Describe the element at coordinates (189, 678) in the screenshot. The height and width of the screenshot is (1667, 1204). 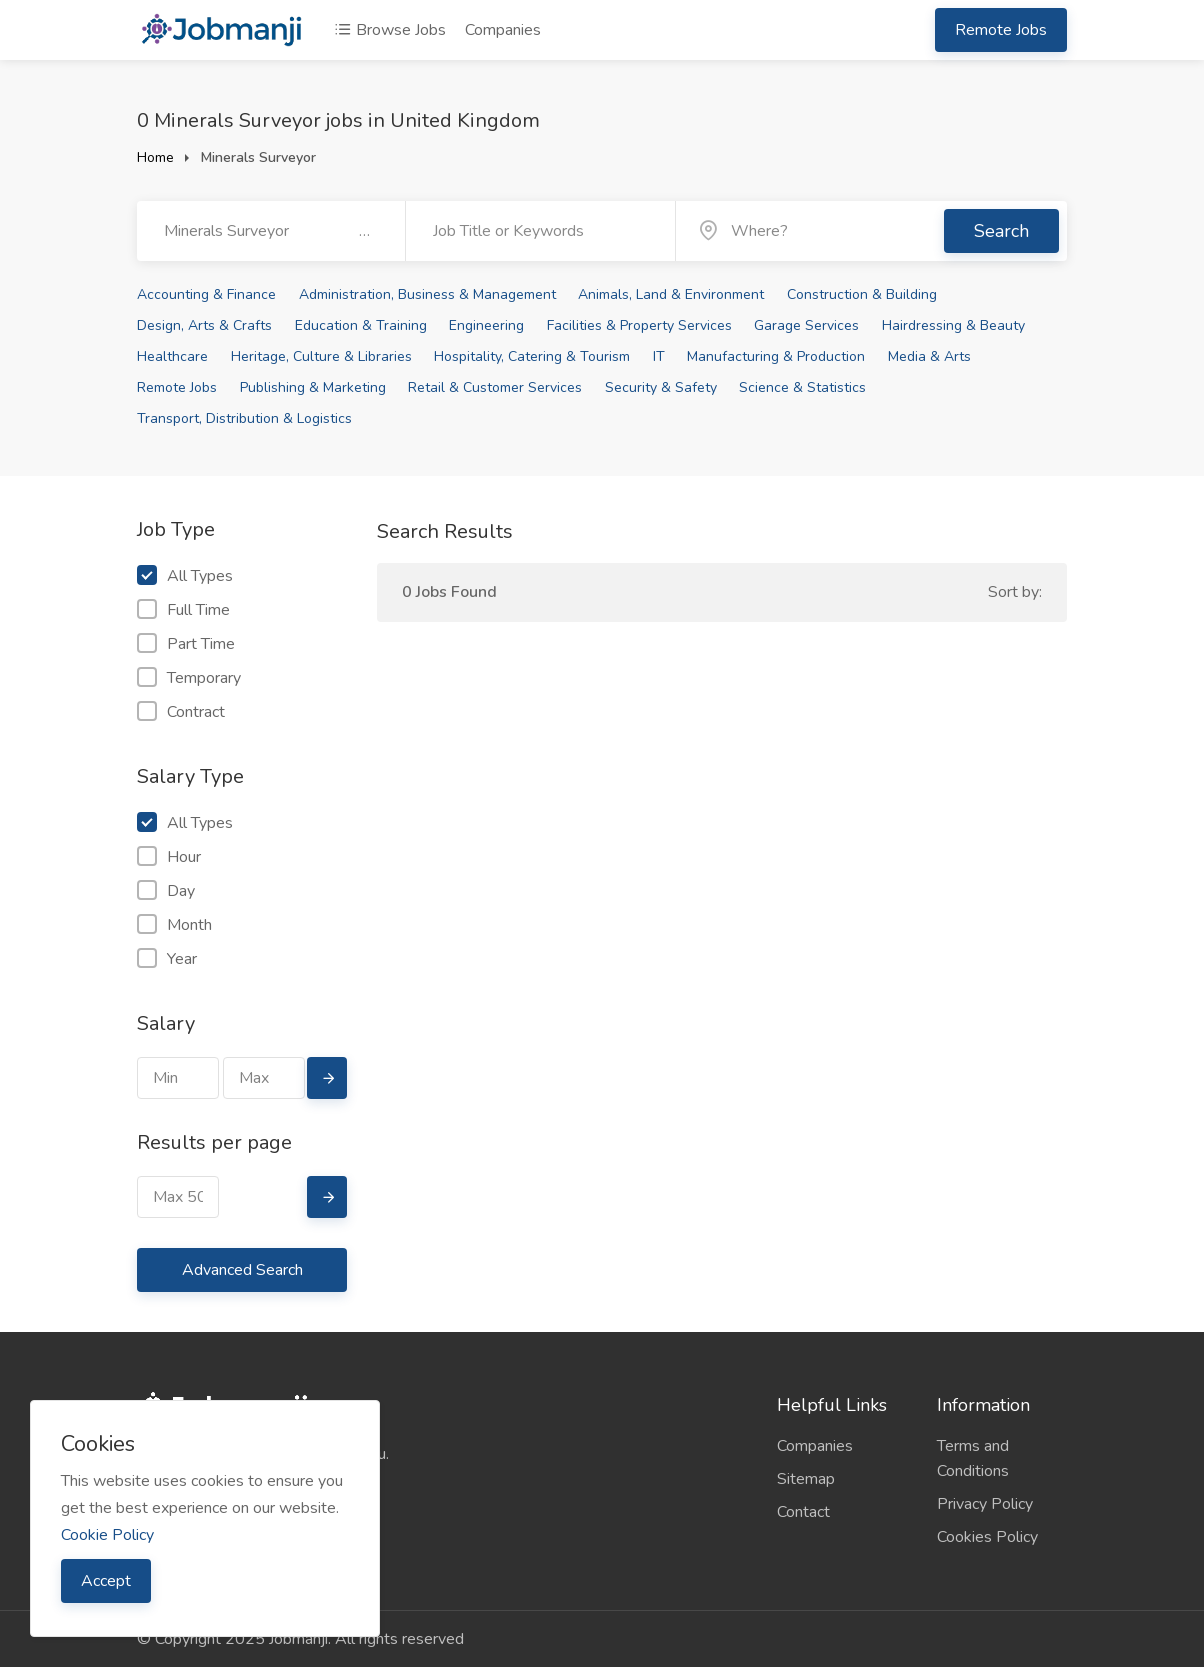
I see `Temporary` at that location.